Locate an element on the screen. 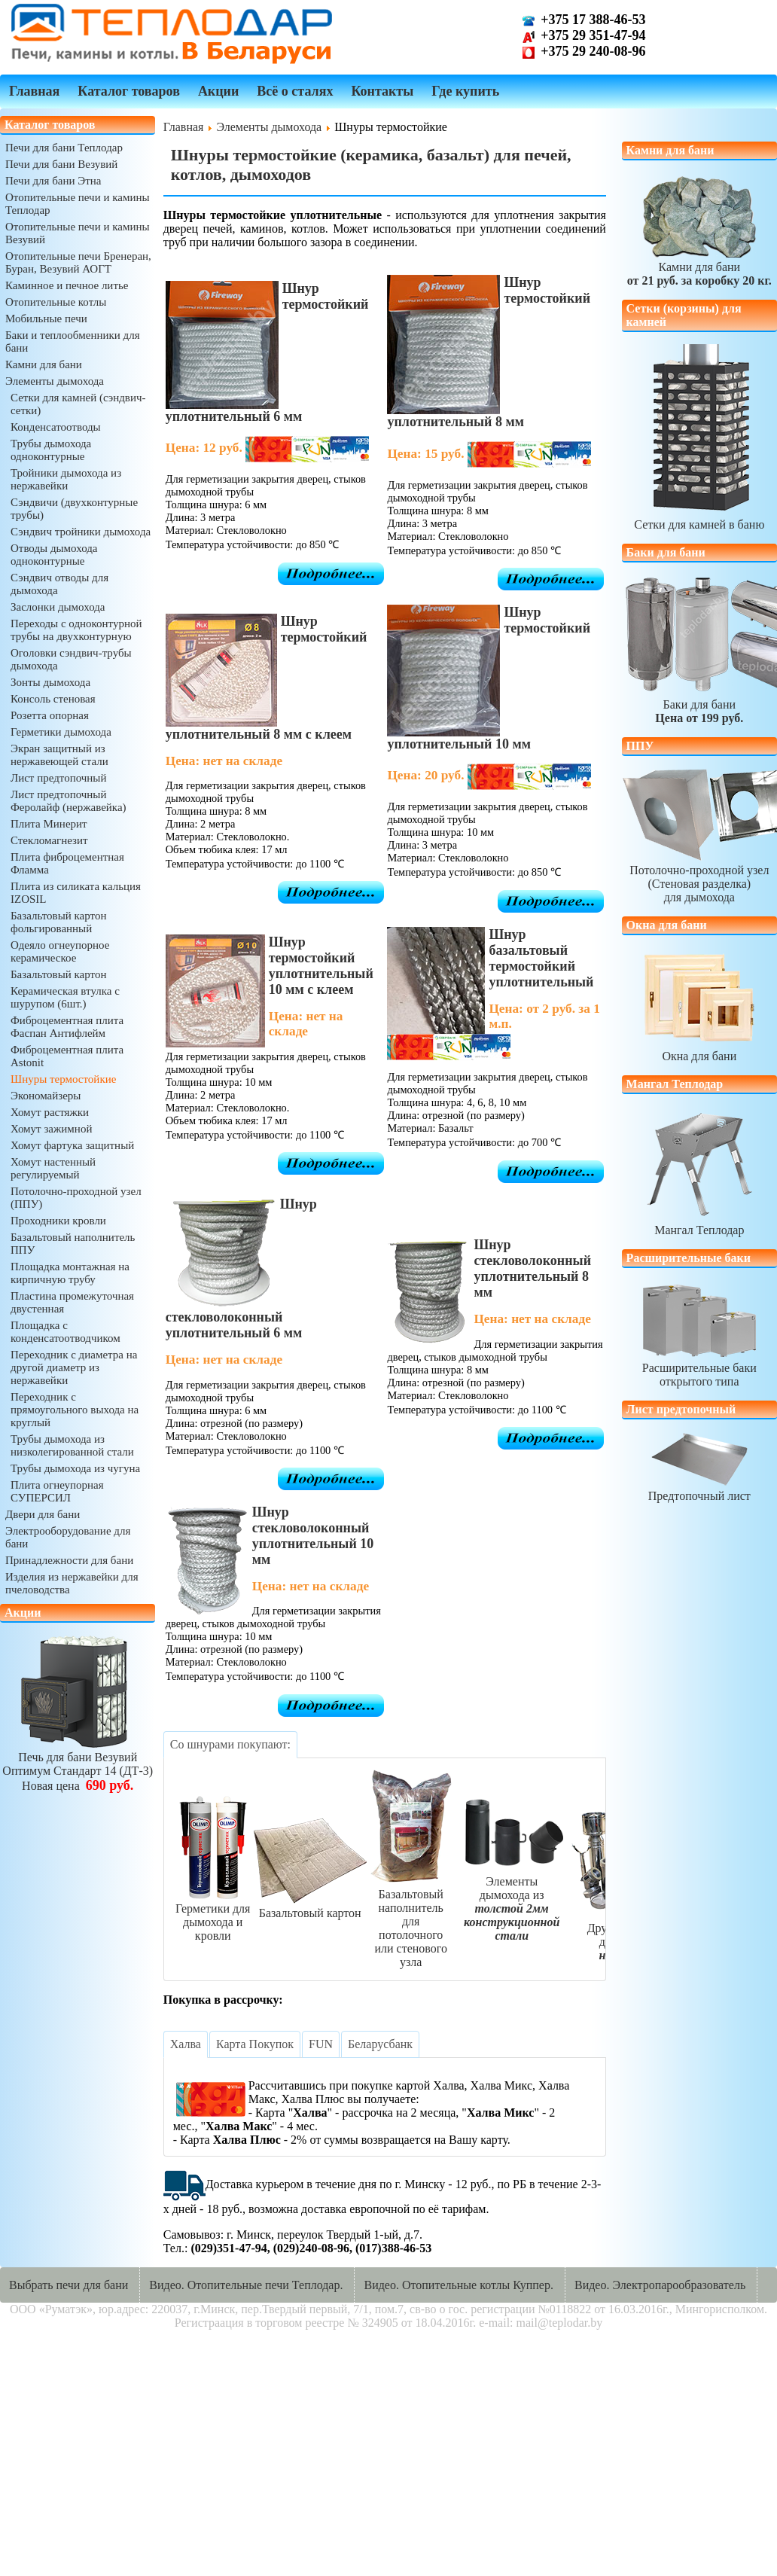 This screenshot has height=2576, width=777. Элементы дымохода is located at coordinates (54, 381).